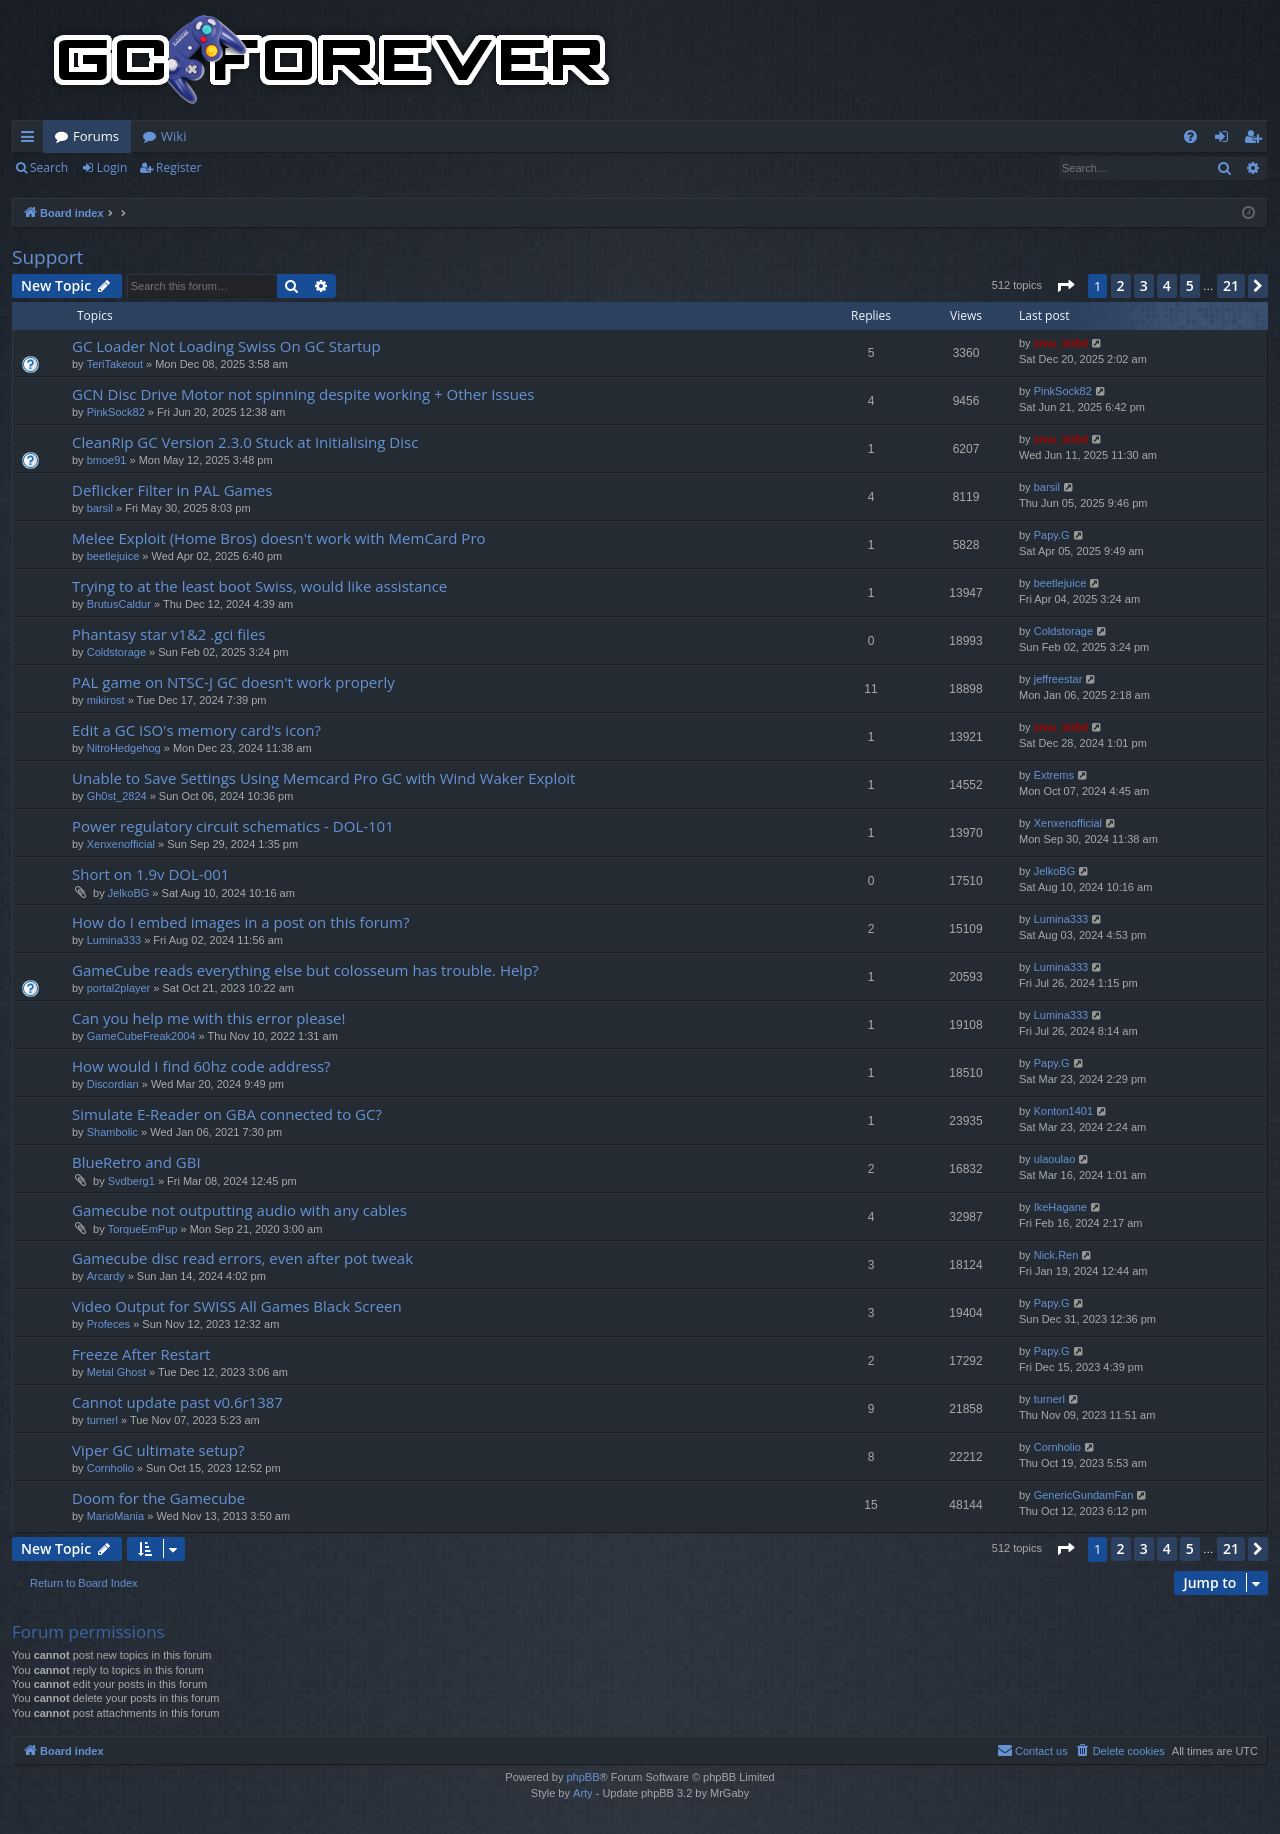  Describe the element at coordinates (582, 1777) in the screenshot. I see `phpBB` at that location.